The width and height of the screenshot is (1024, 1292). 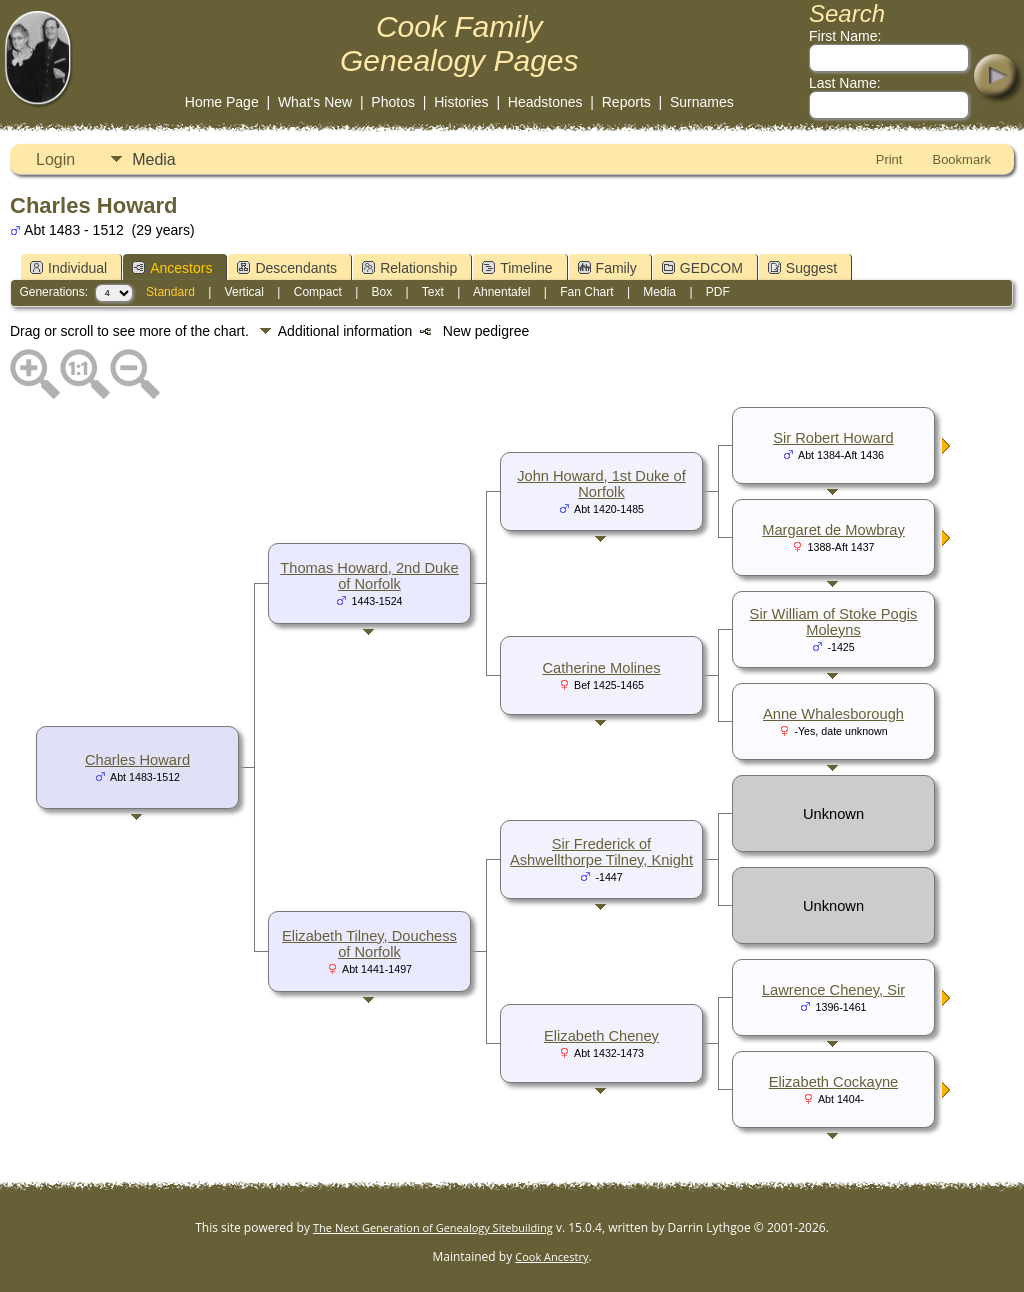 What do you see at coordinates (551, 1256) in the screenshot?
I see `Cook Ancestry` at bounding box center [551, 1256].